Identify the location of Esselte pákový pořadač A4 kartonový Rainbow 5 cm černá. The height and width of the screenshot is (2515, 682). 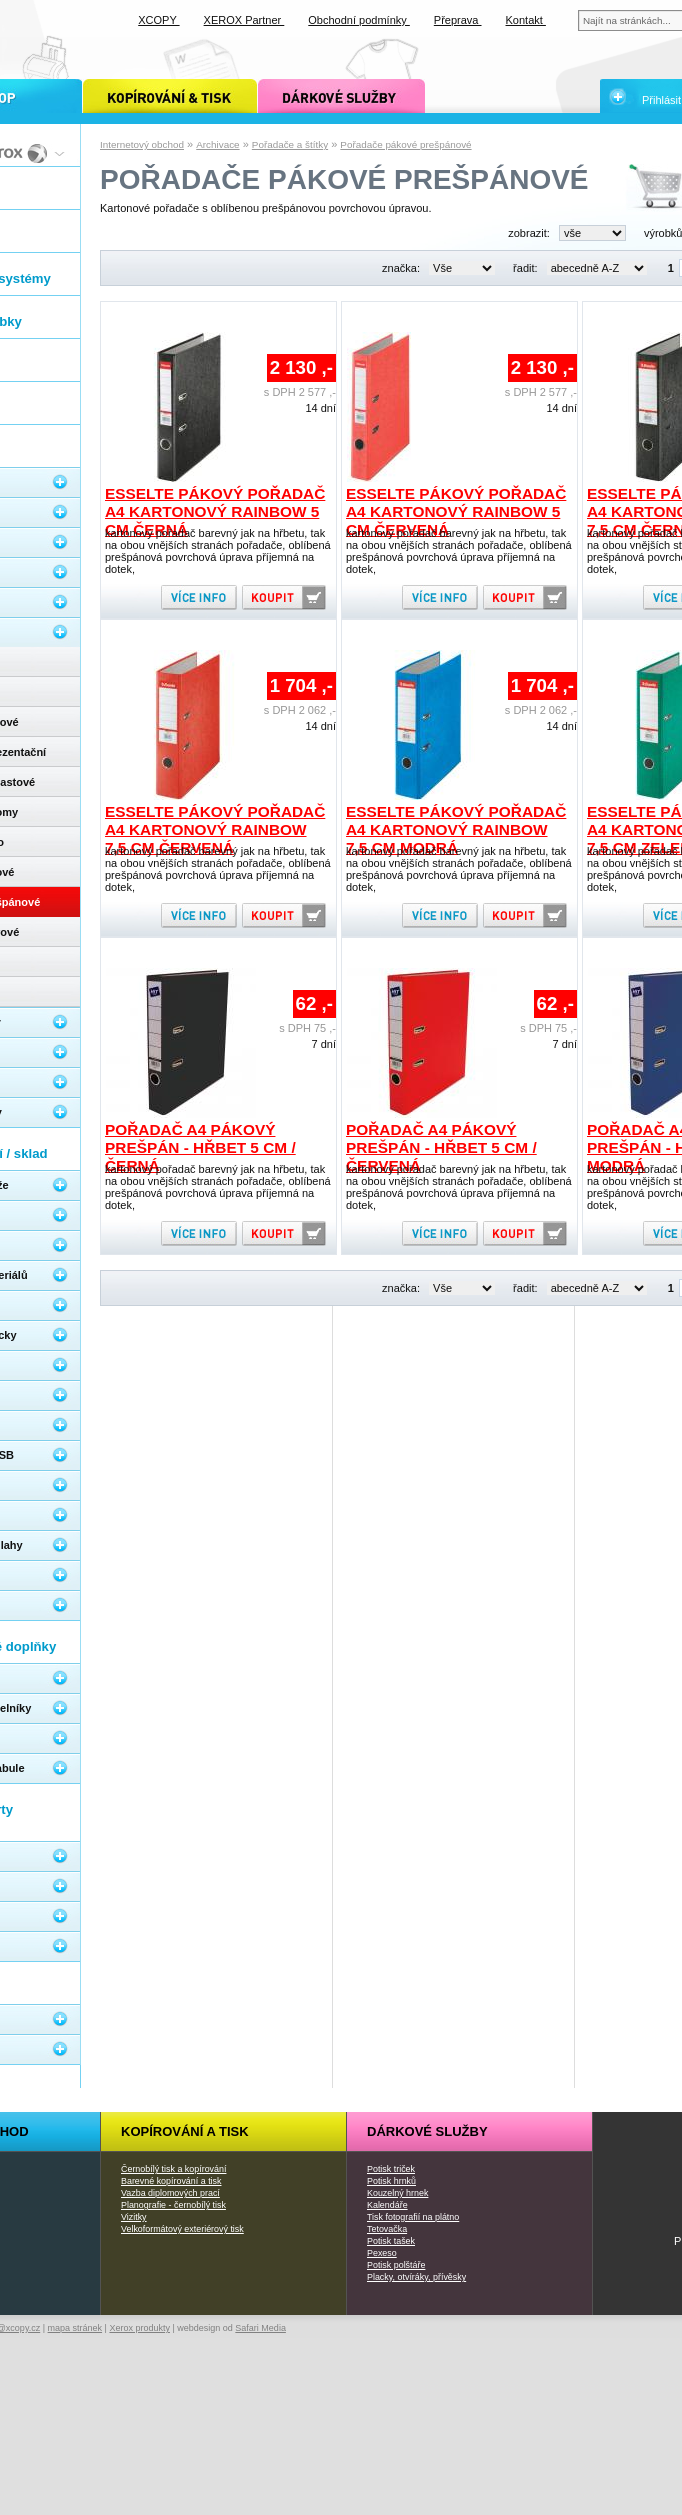
(215, 511).